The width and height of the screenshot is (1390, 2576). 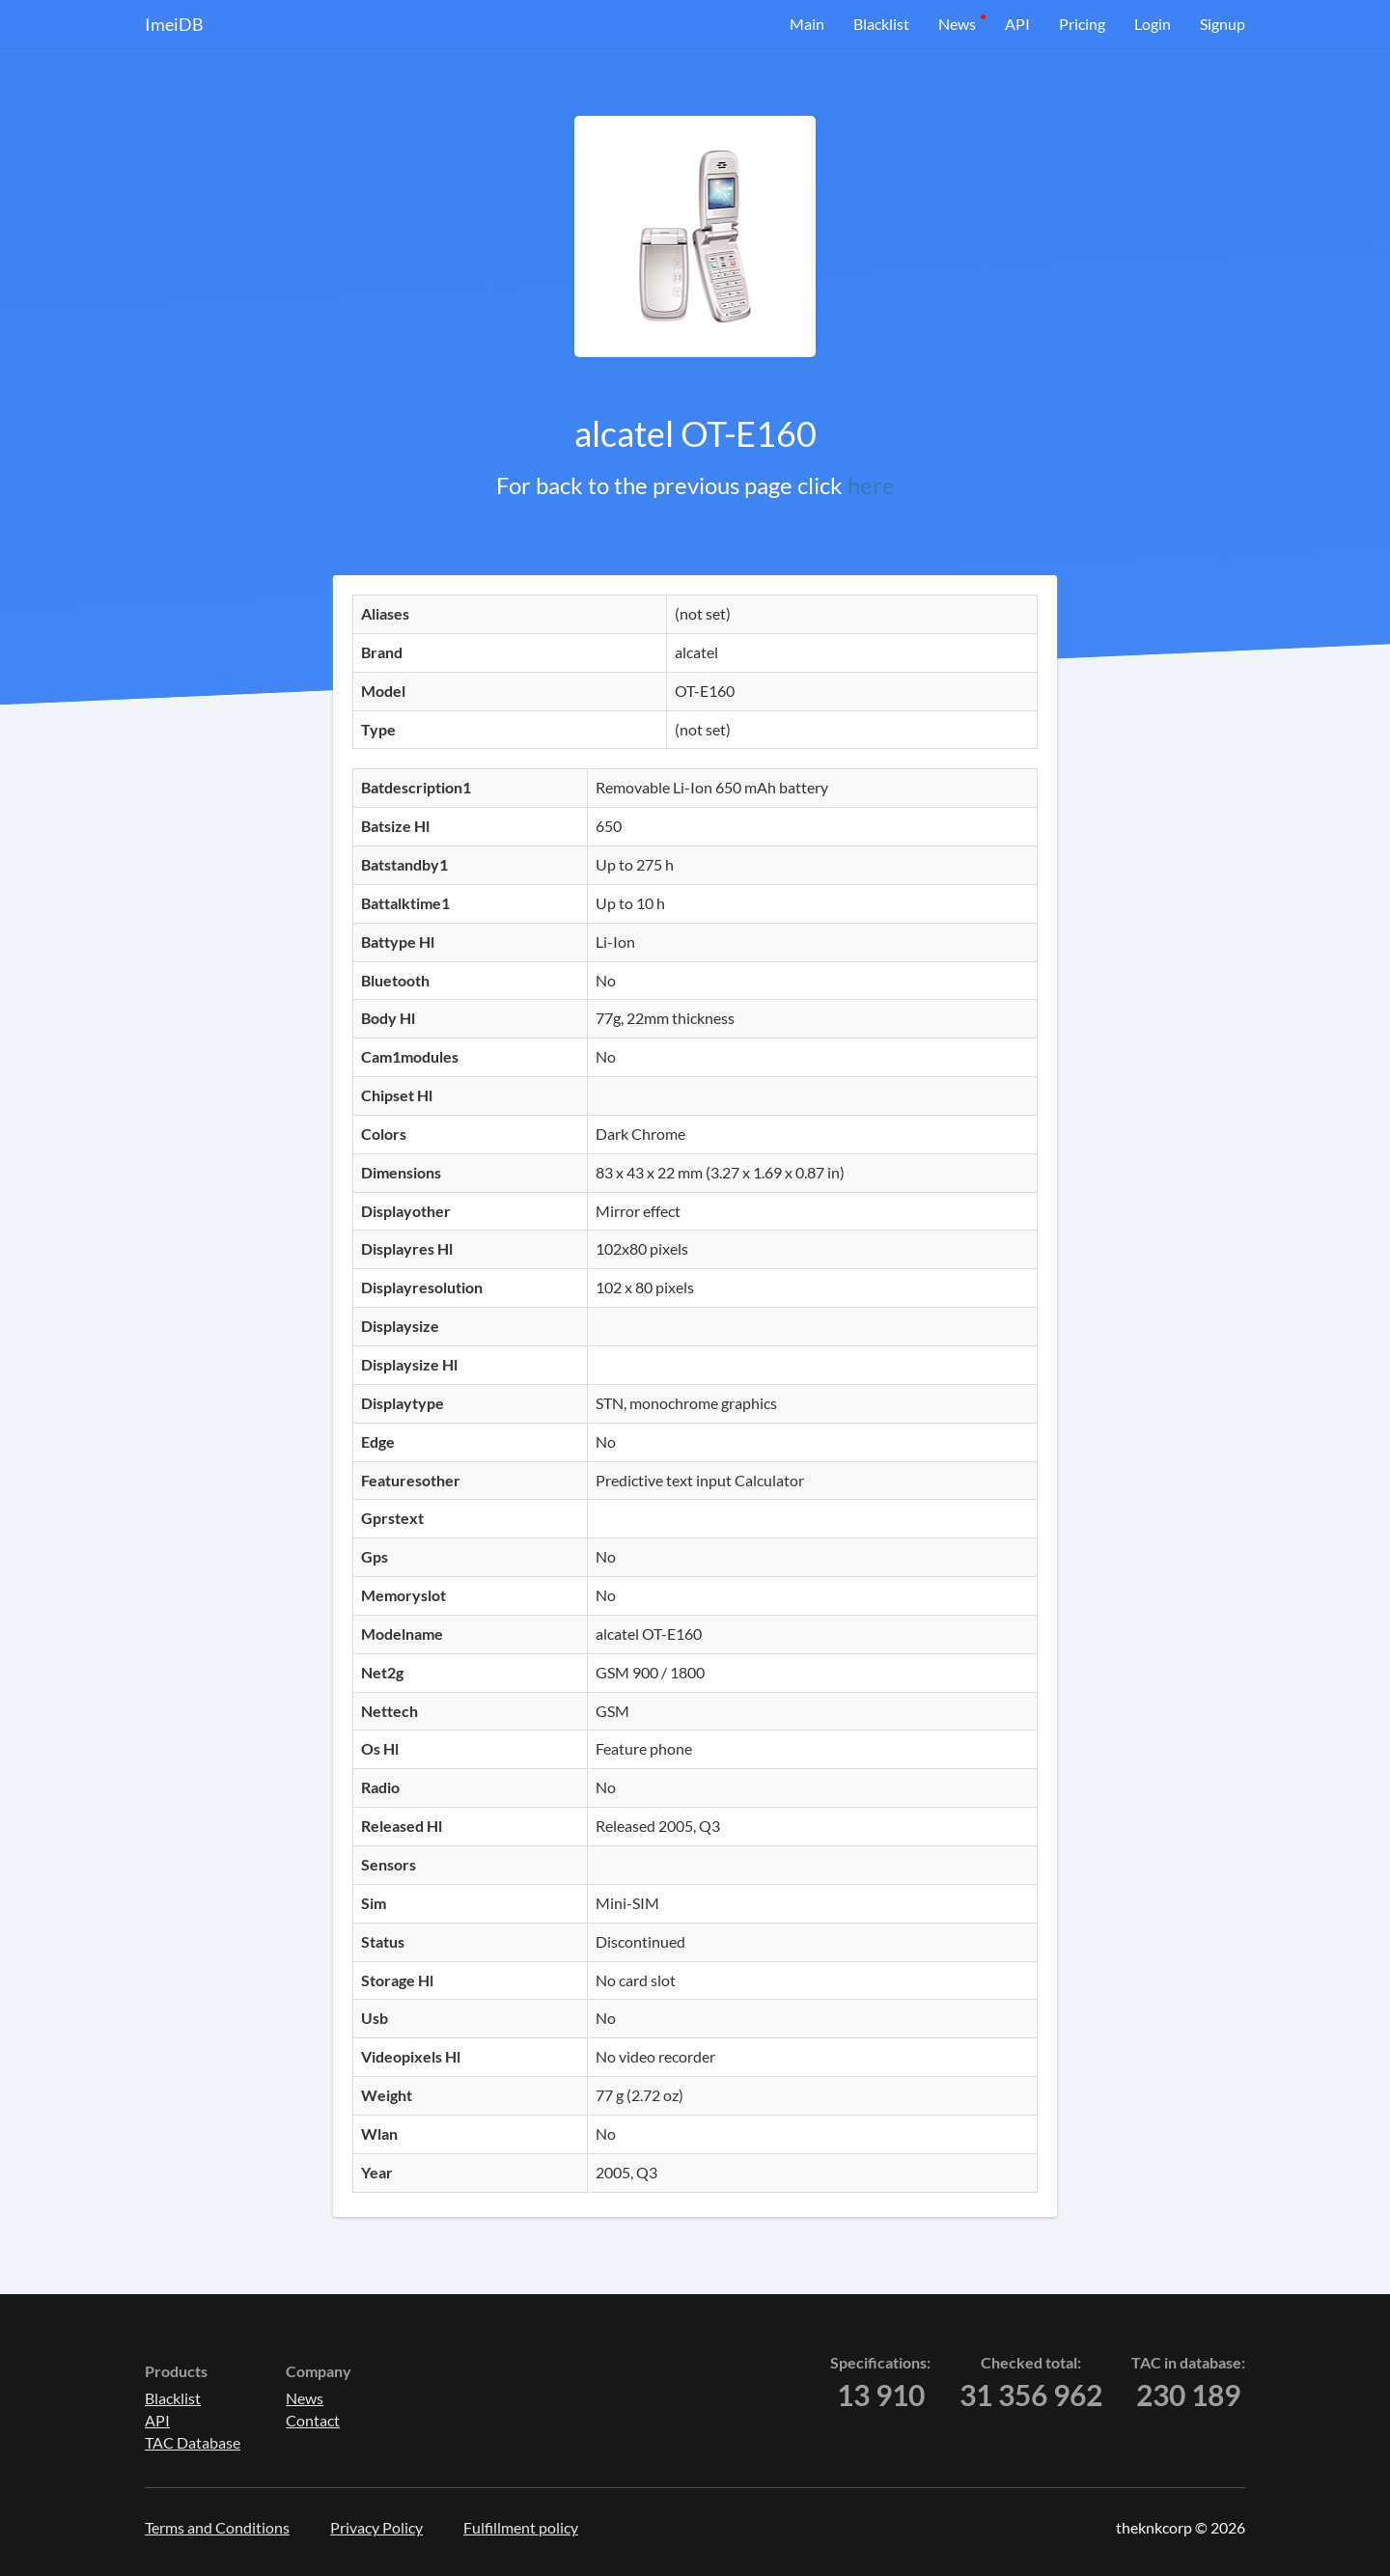 What do you see at coordinates (1222, 23) in the screenshot?
I see `Signup` at bounding box center [1222, 23].